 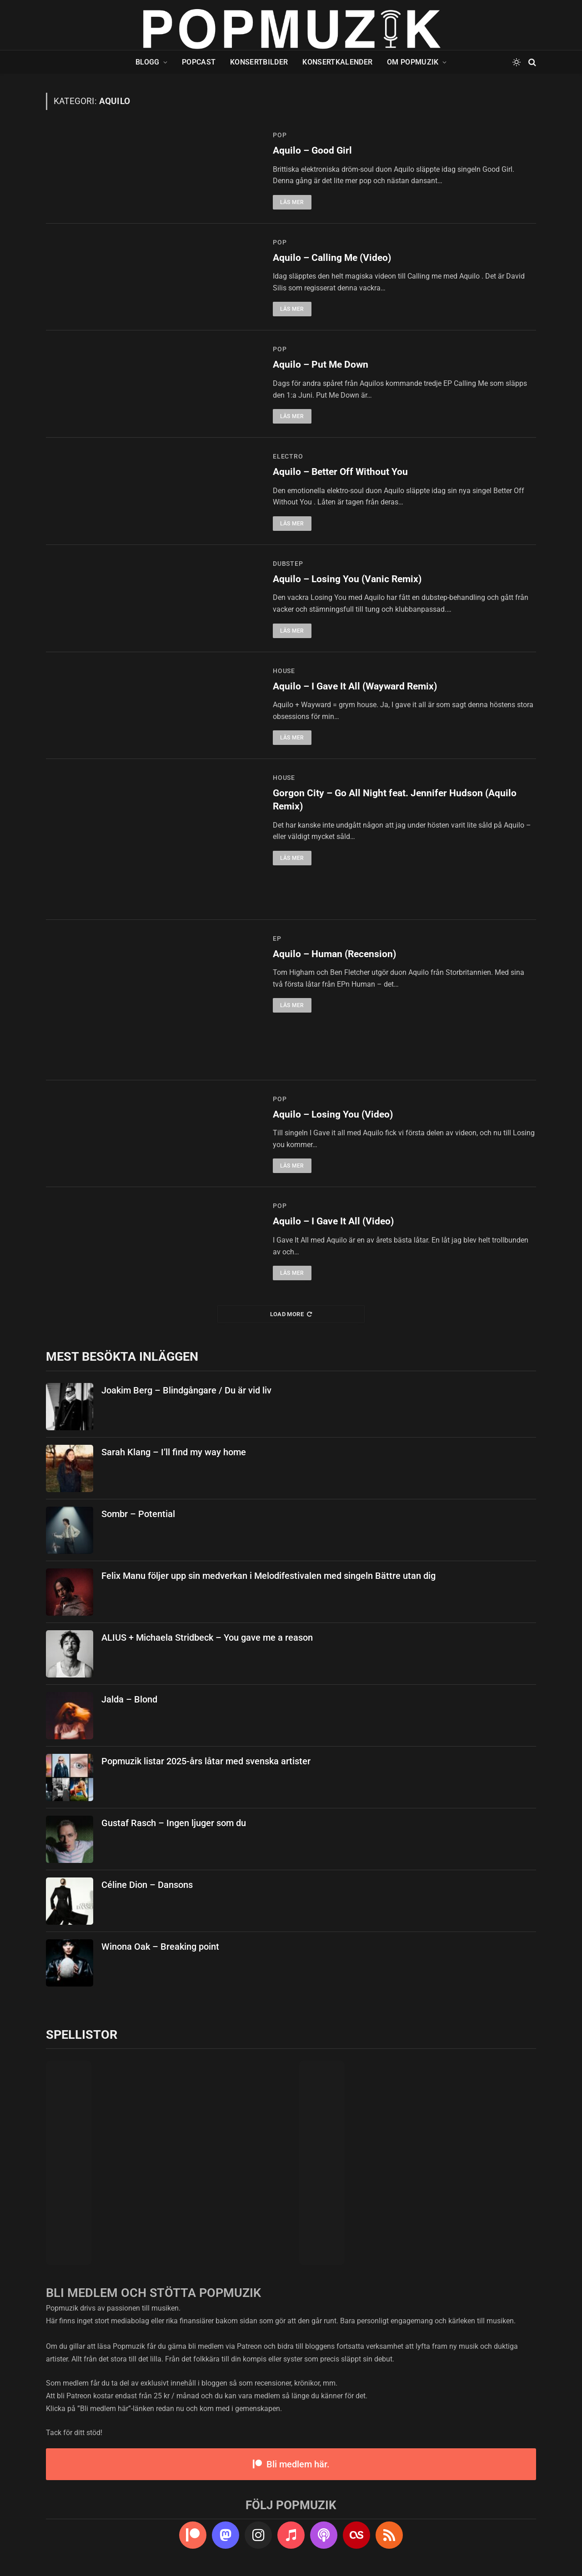 What do you see at coordinates (320, 364) in the screenshot?
I see `Aquilo – Put Me Down` at bounding box center [320, 364].